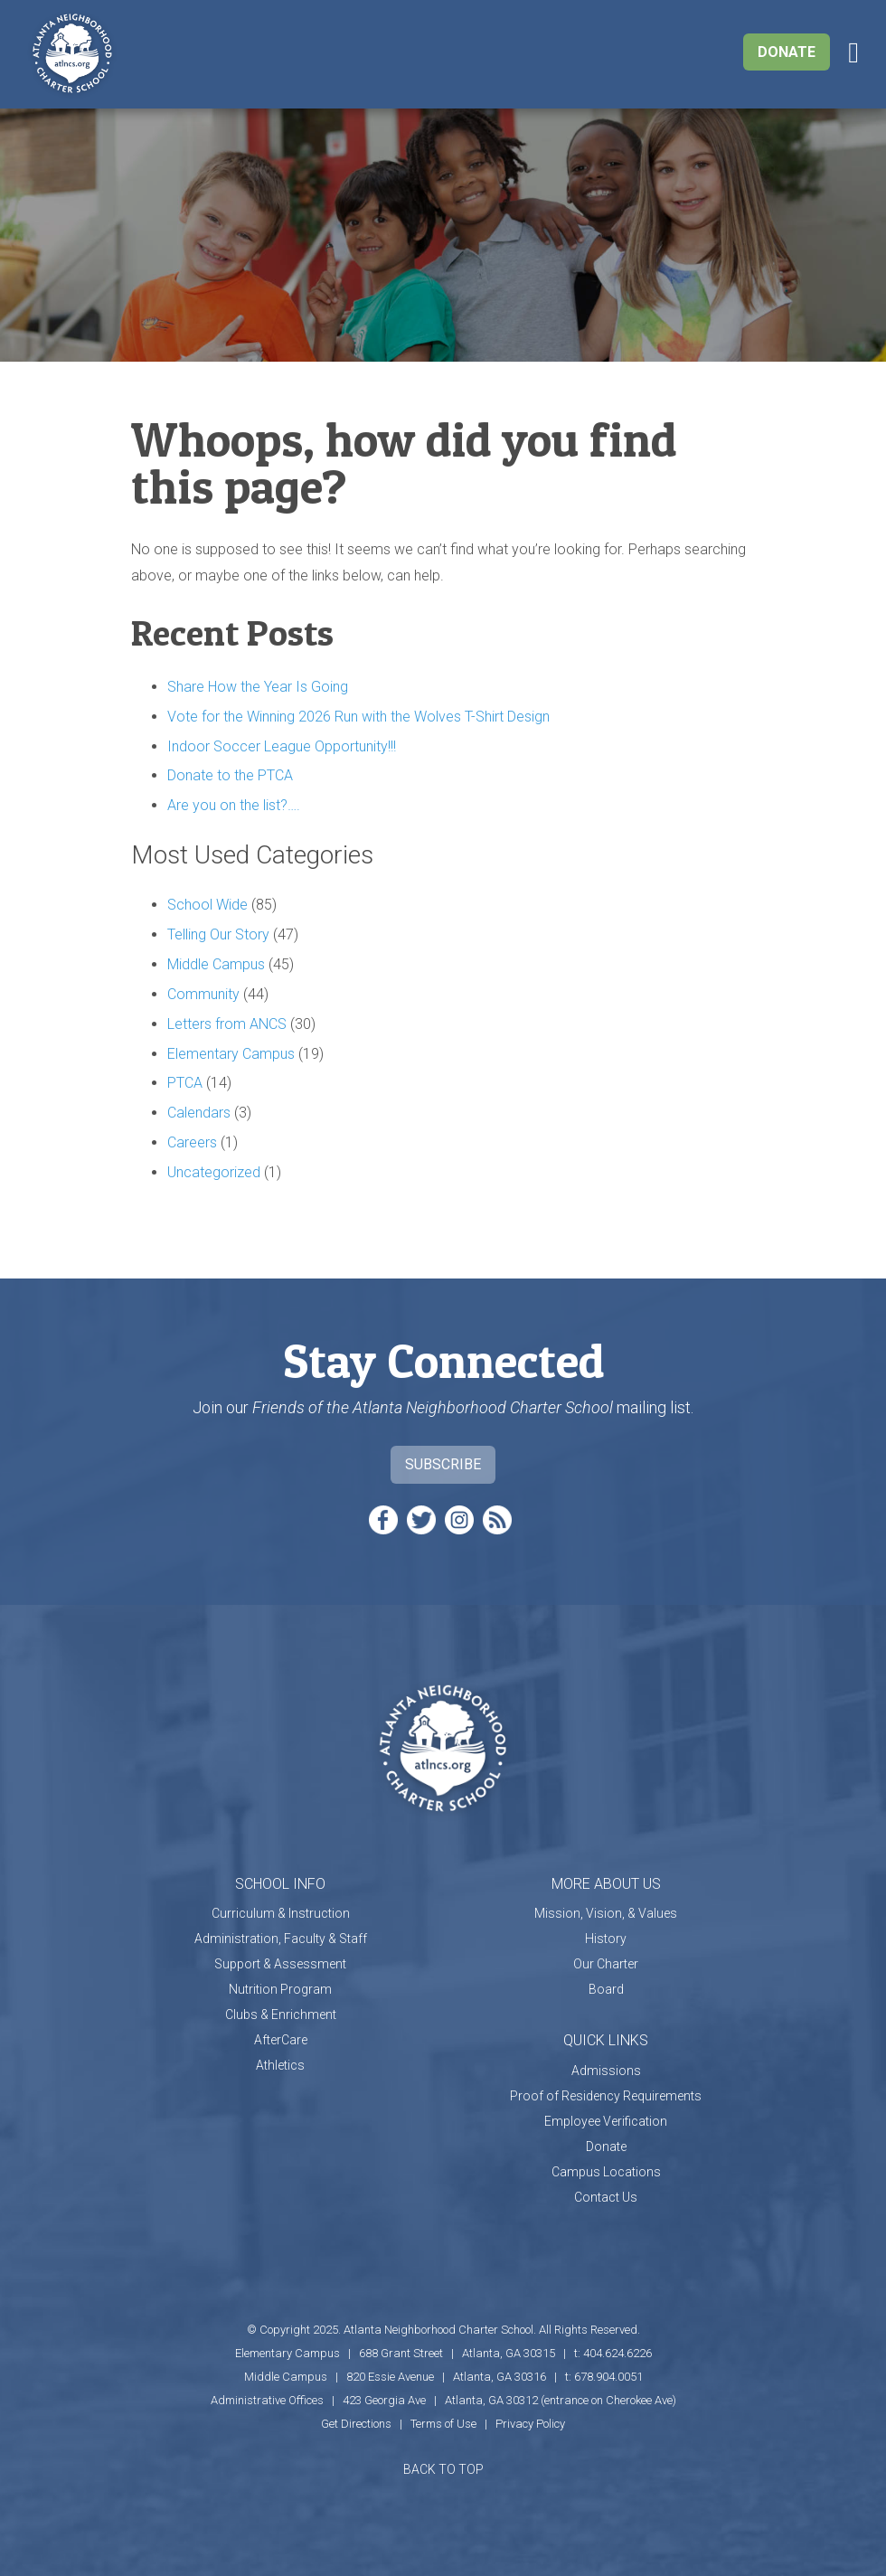 Image resolution: width=886 pixels, height=2576 pixels. What do you see at coordinates (192, 1142) in the screenshot?
I see `Careers` at bounding box center [192, 1142].